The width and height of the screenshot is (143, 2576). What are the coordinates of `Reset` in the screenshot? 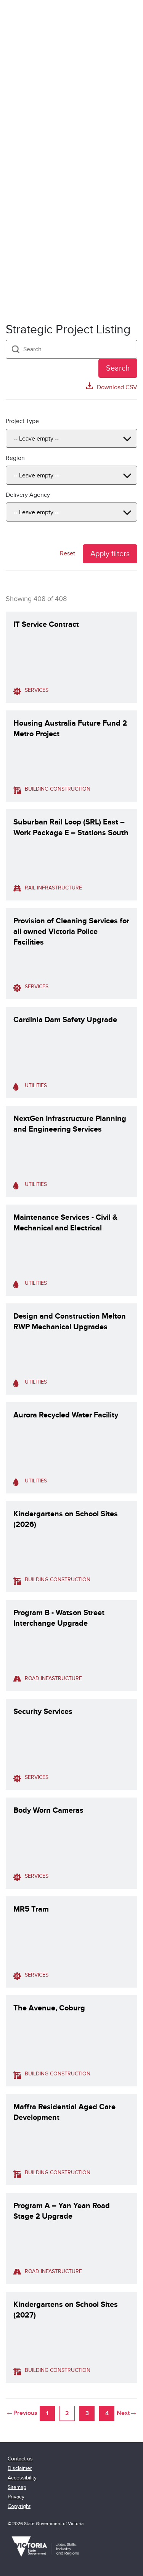 It's located at (67, 553).